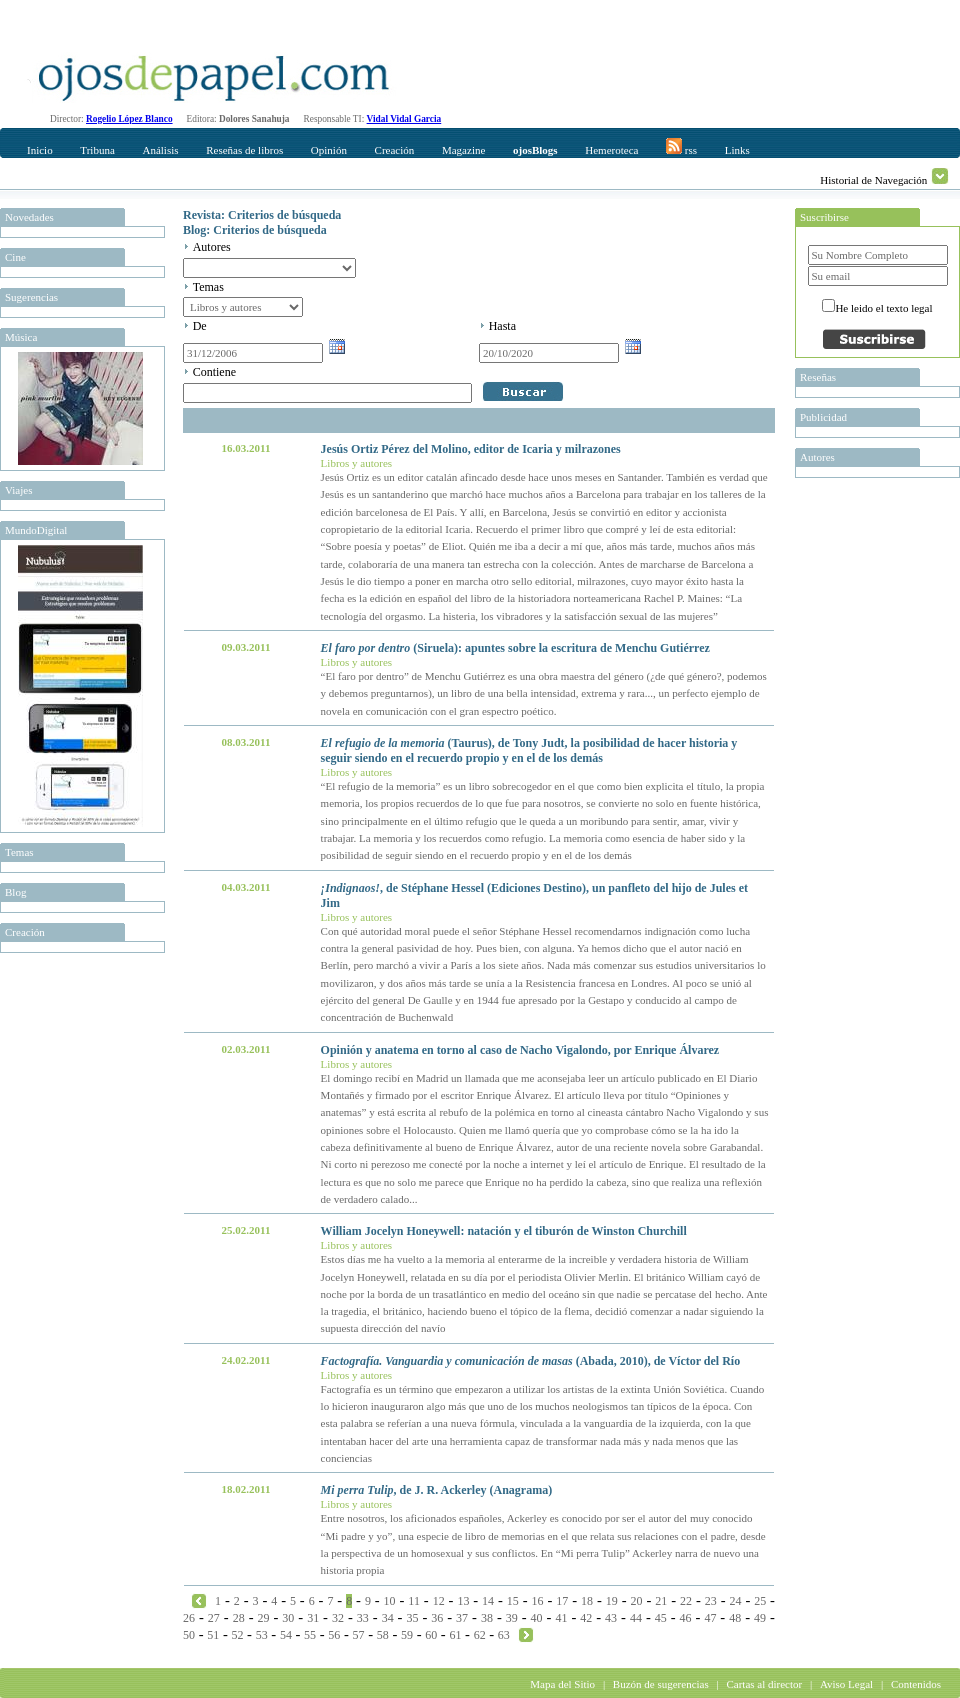 Image resolution: width=960 pixels, height=1698 pixels. Describe the element at coordinates (437, 1618) in the screenshot. I see `36` at that location.